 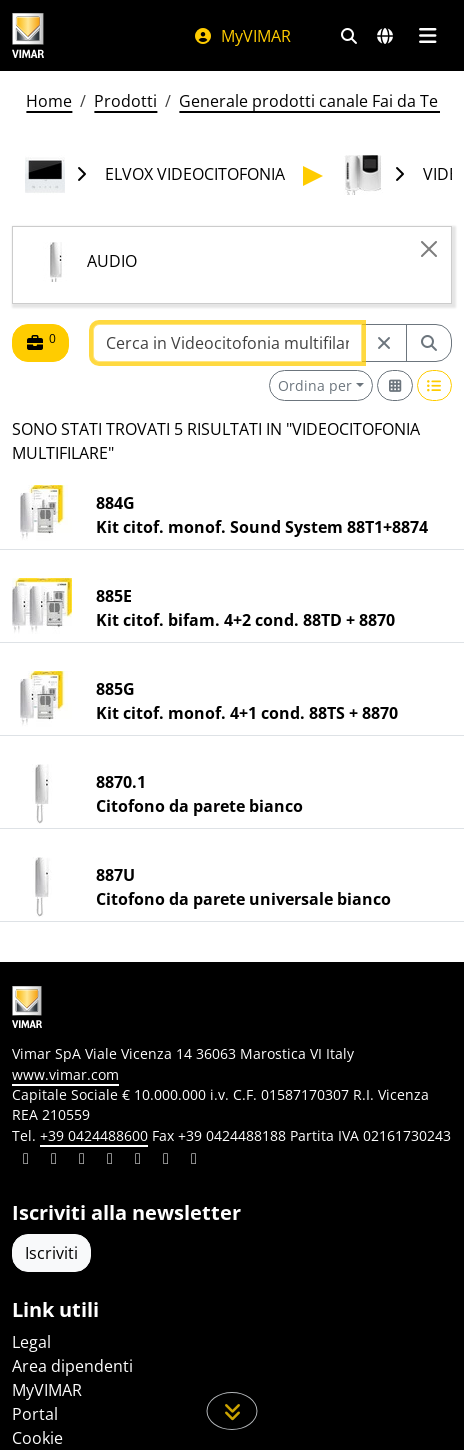 I want to click on Cookie, so click(x=37, y=1438).